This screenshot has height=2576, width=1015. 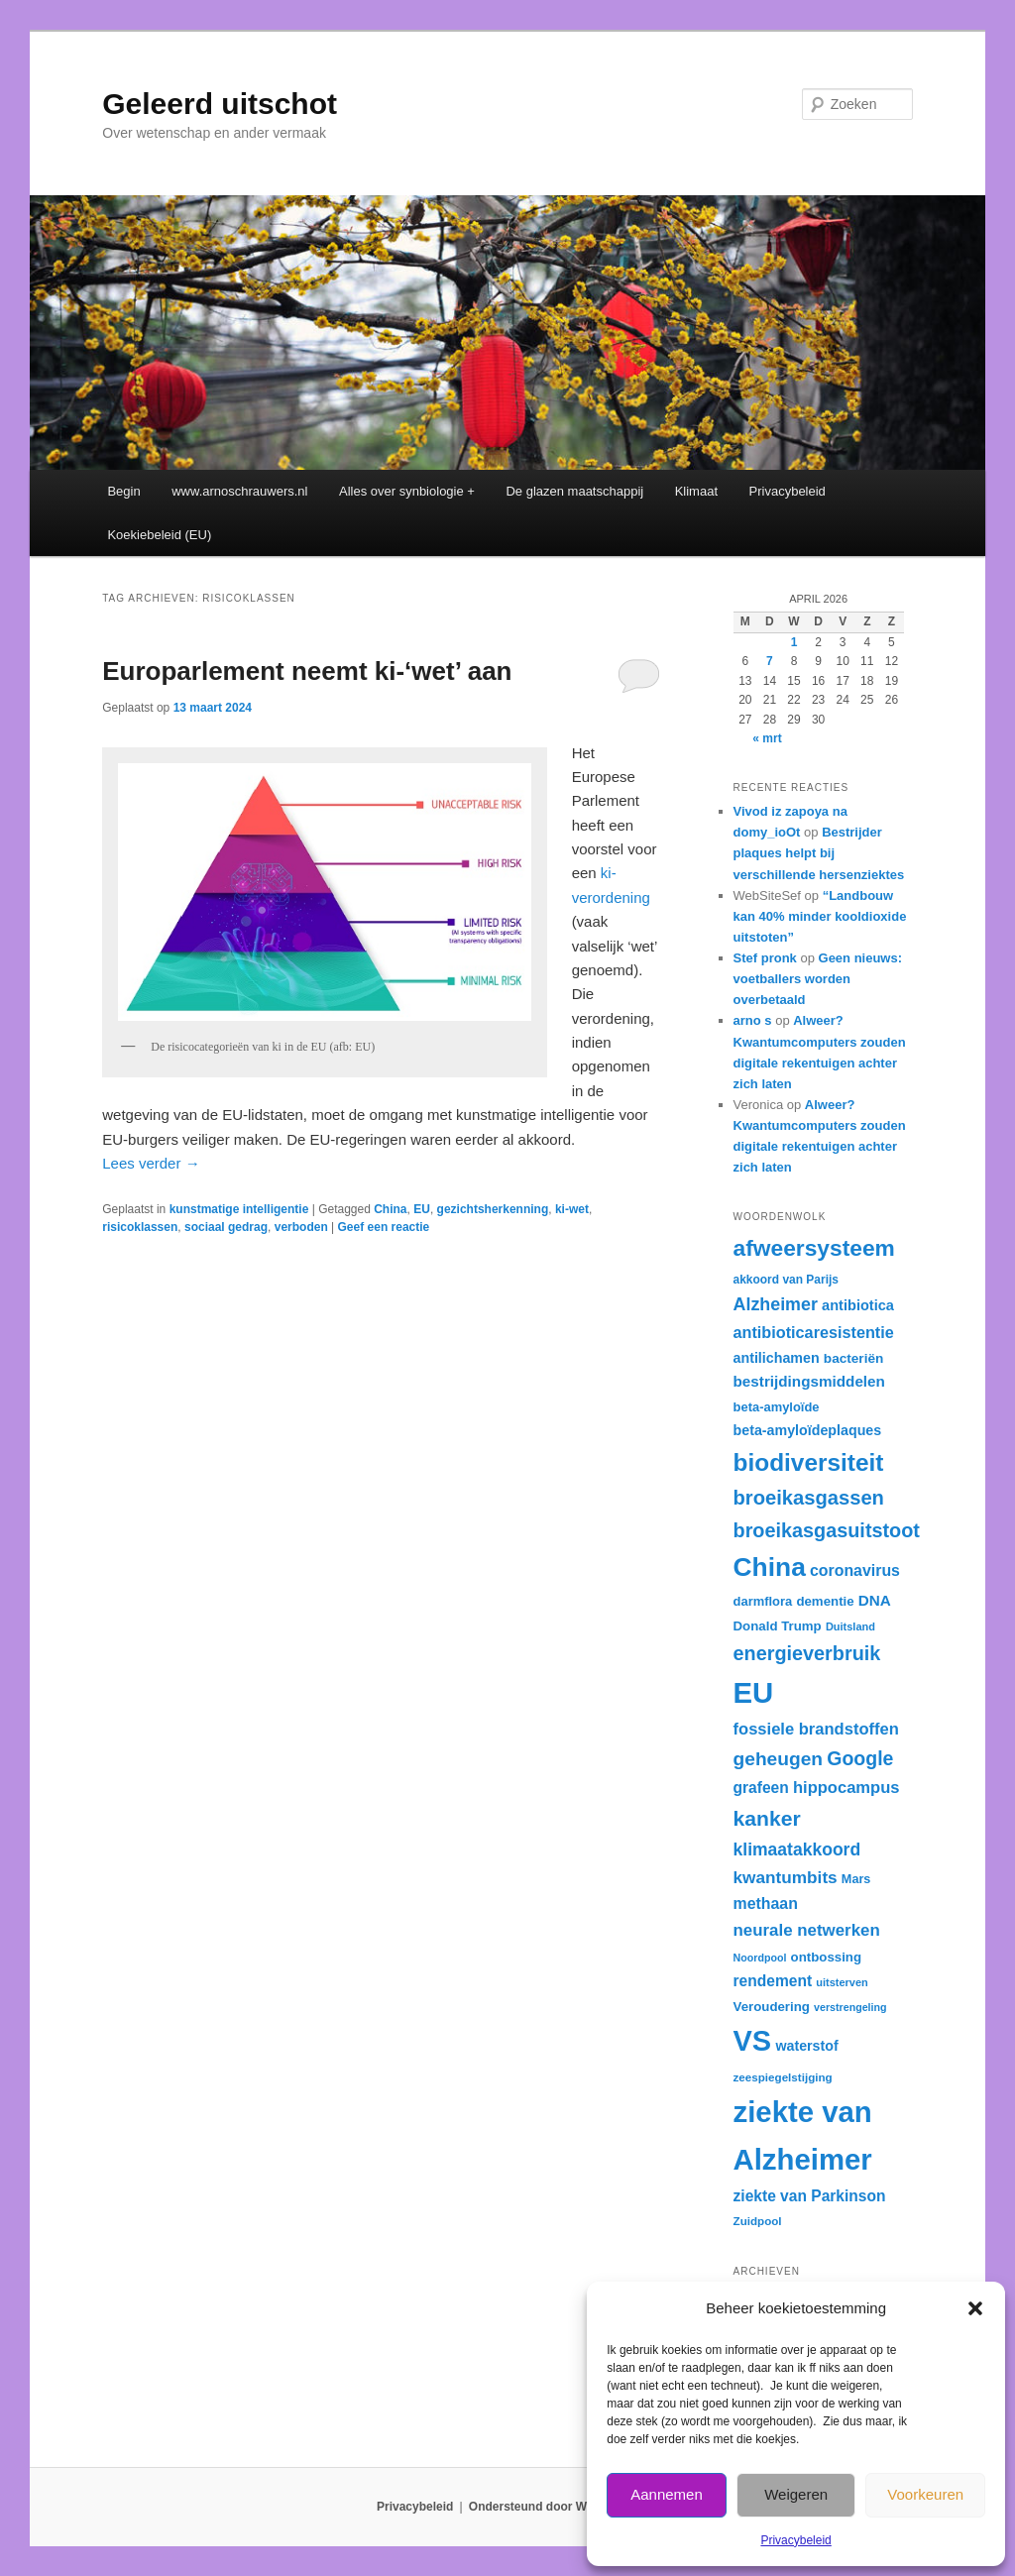 What do you see at coordinates (794, 642) in the screenshot?
I see `1 [Berichten gepubliceerd op 1 April 2026]` at bounding box center [794, 642].